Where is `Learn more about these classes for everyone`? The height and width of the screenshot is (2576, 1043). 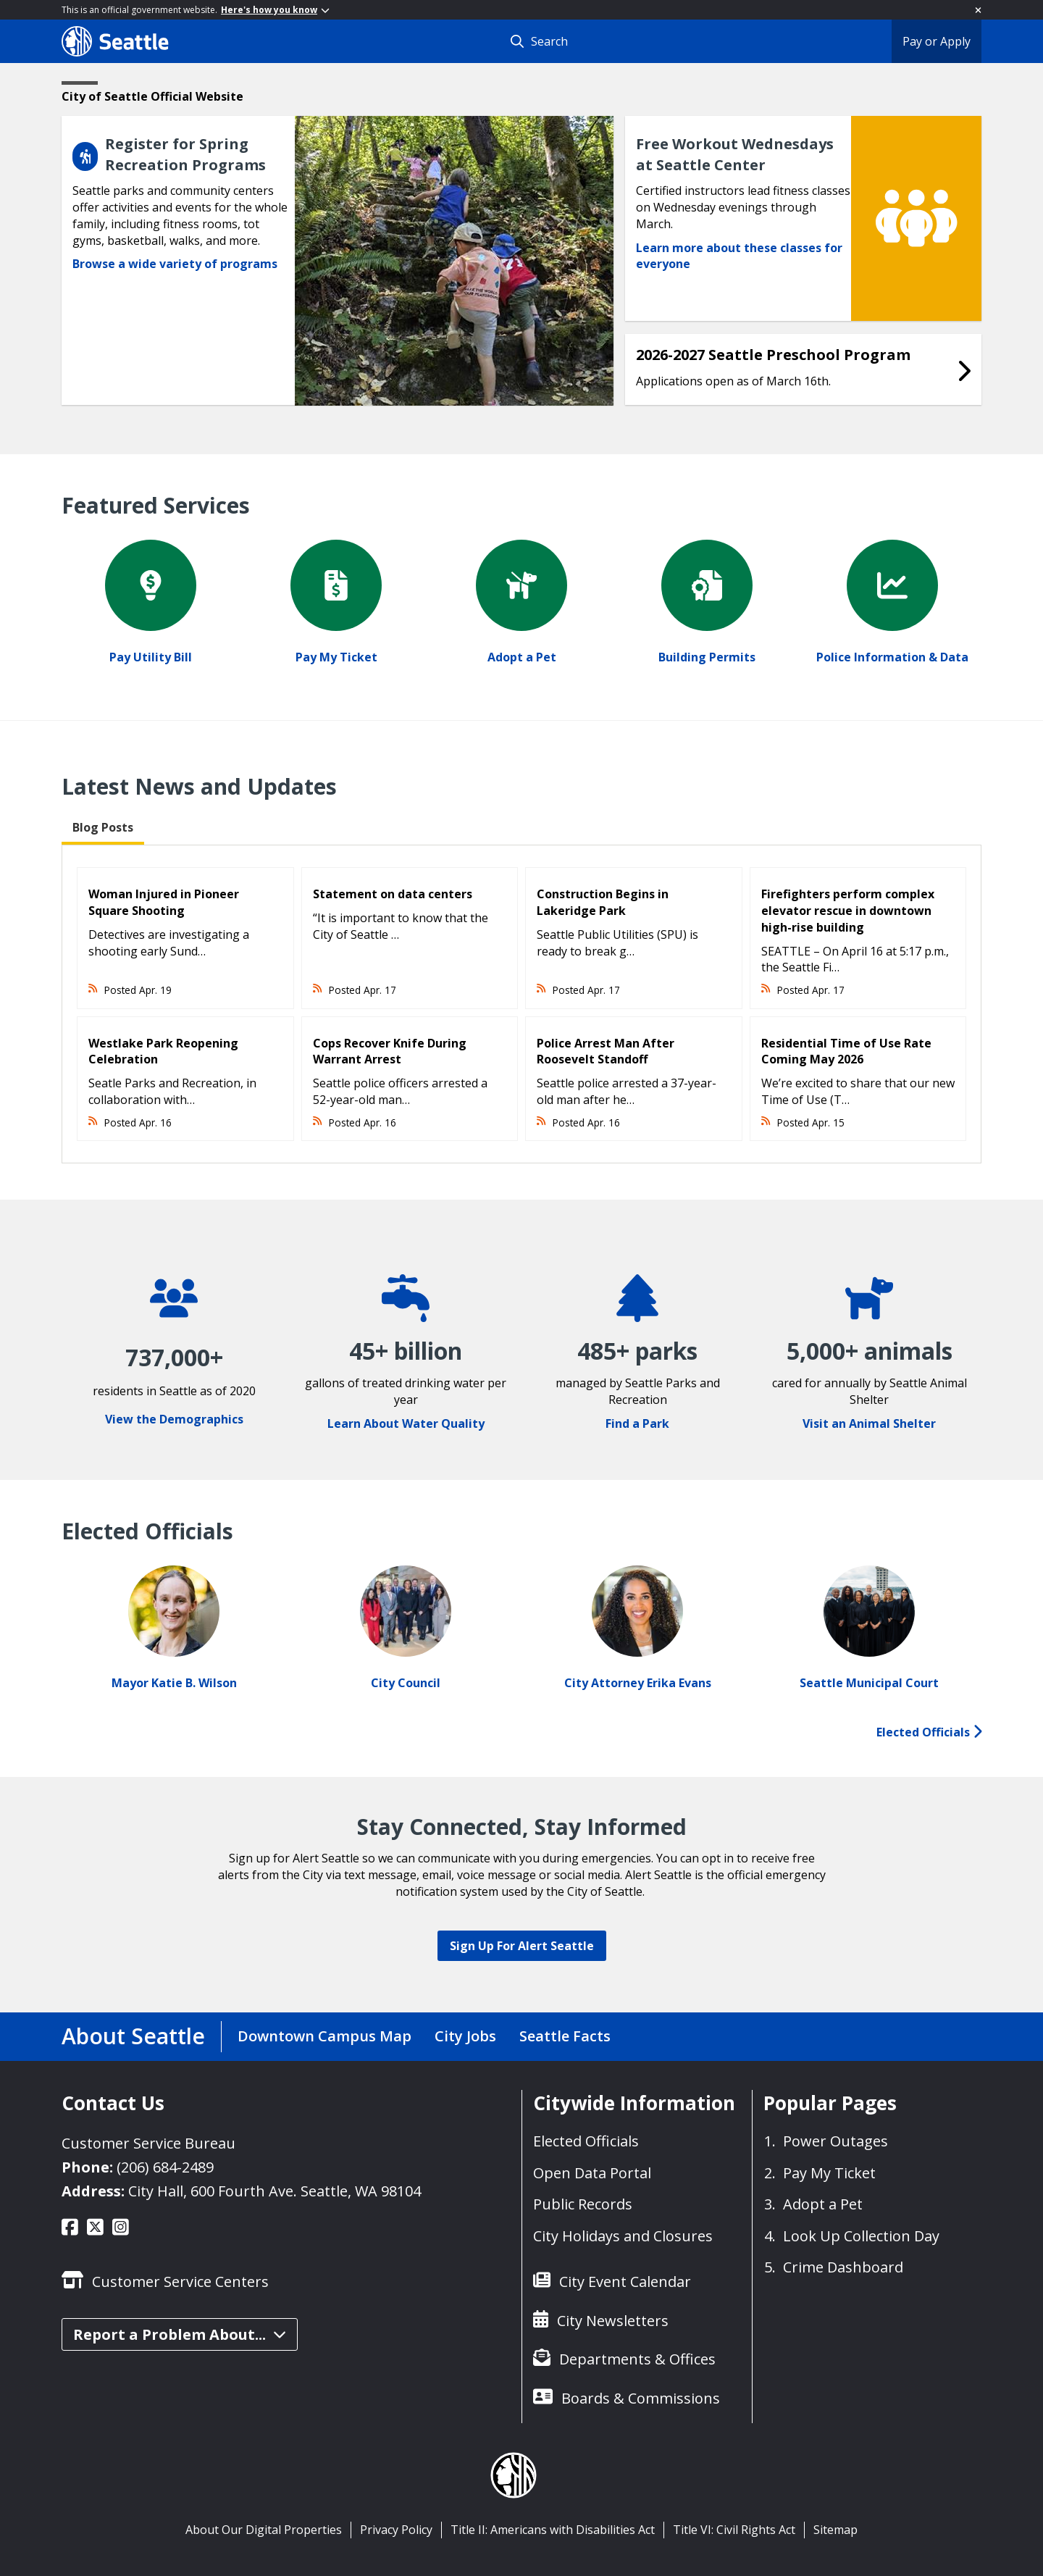
Learn more about these classes for everyone is located at coordinates (739, 256).